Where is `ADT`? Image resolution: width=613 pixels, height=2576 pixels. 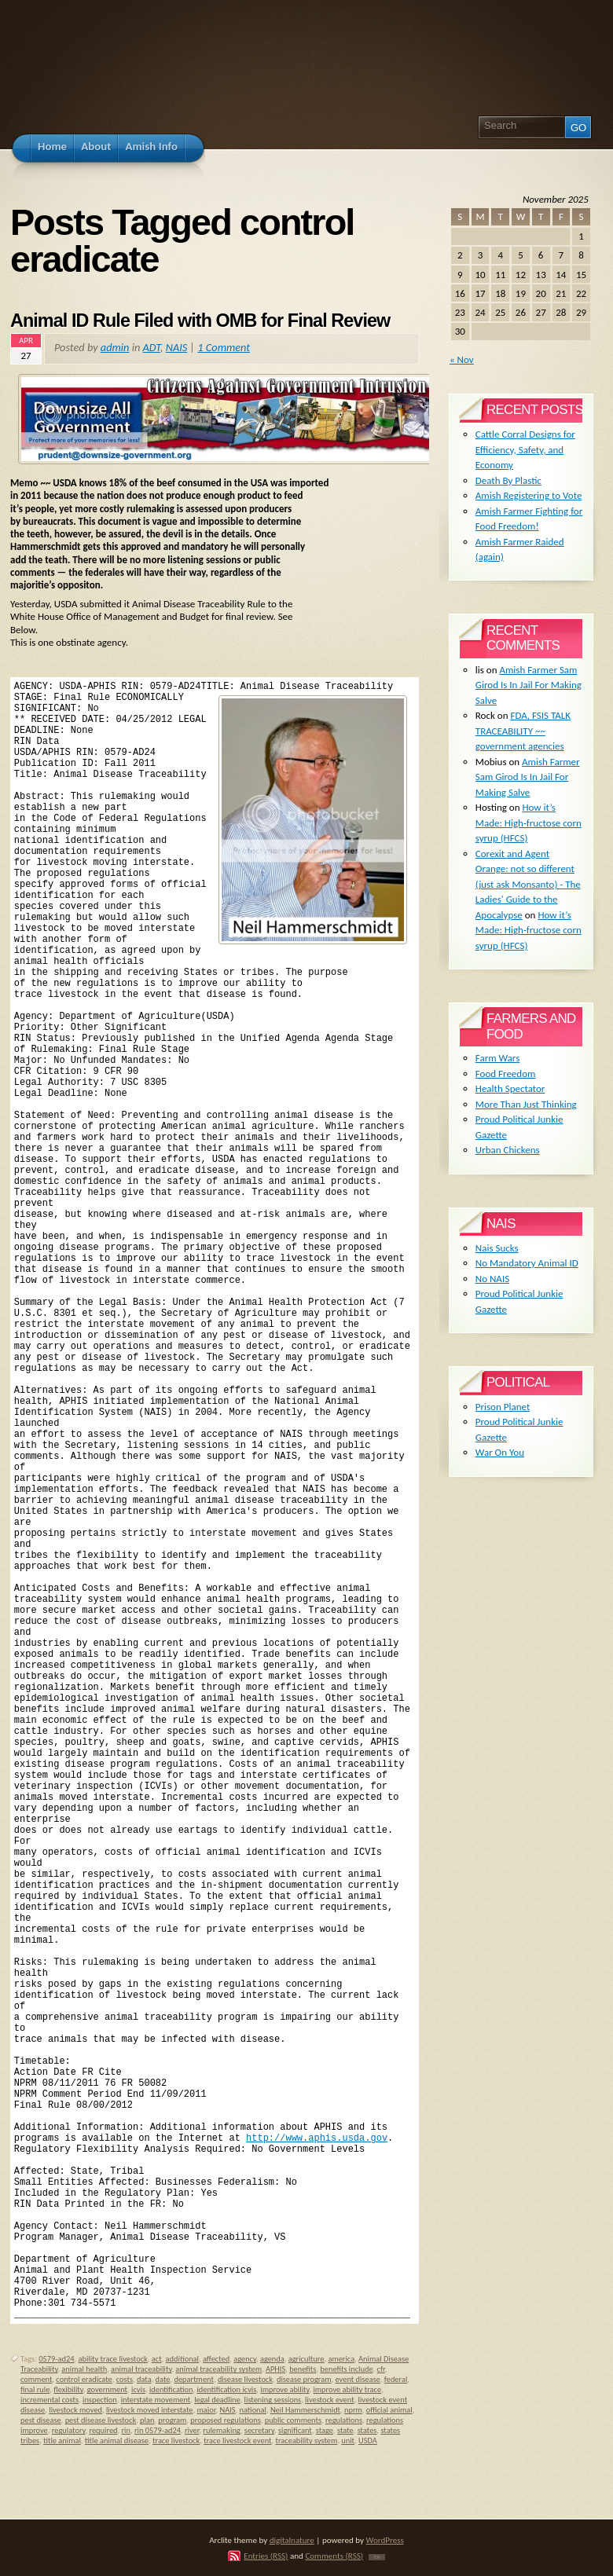
ADT is located at coordinates (151, 347).